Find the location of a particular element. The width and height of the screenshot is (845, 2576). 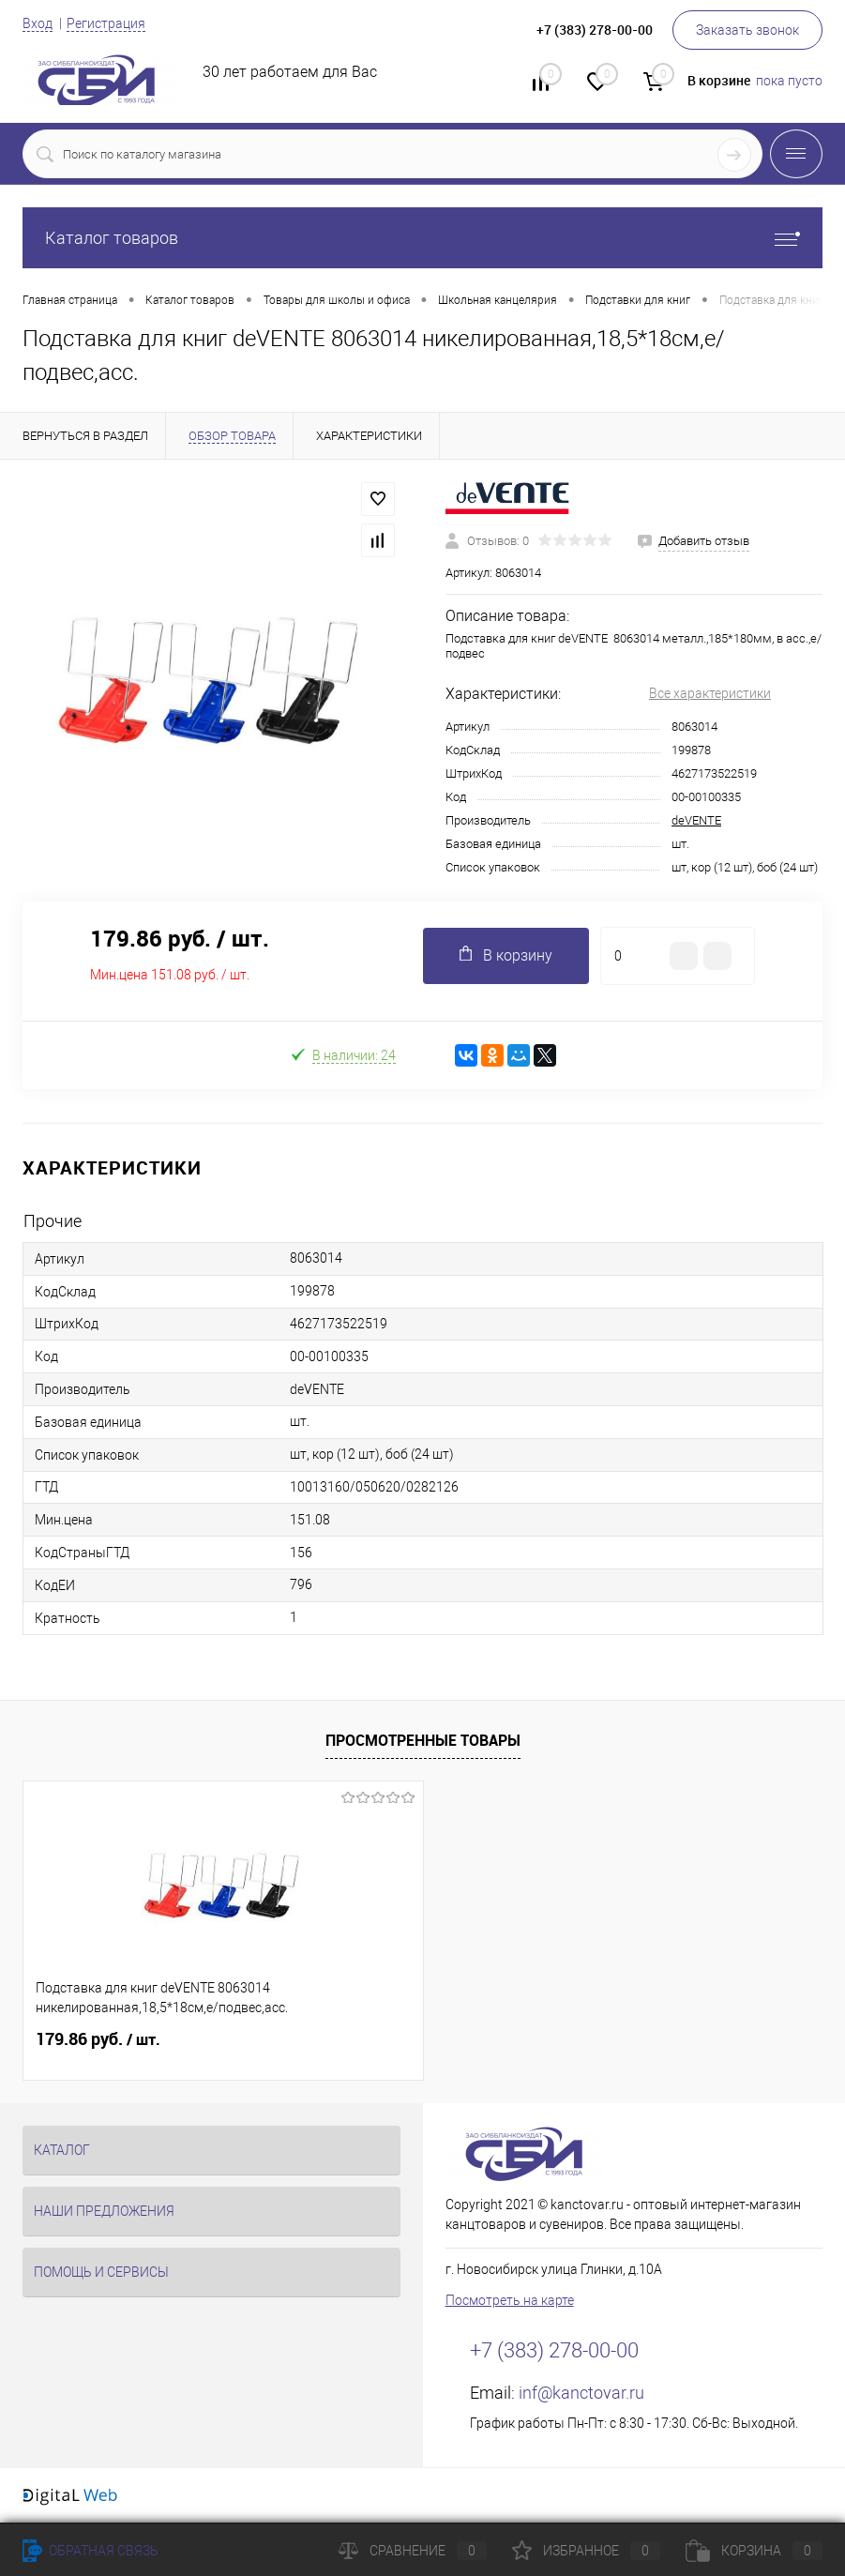

Каталог товаров is located at coordinates (422, 237).